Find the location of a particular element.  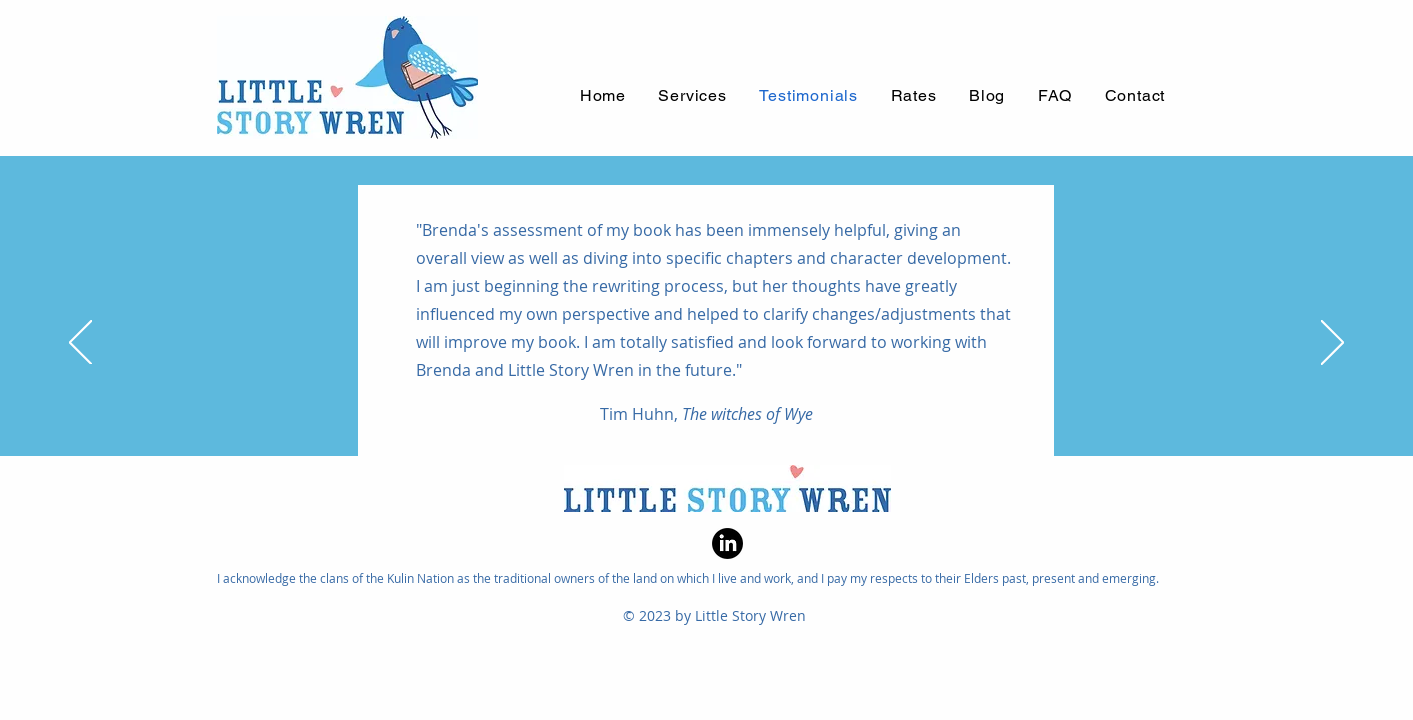

[Previous] is located at coordinates (80, 344).